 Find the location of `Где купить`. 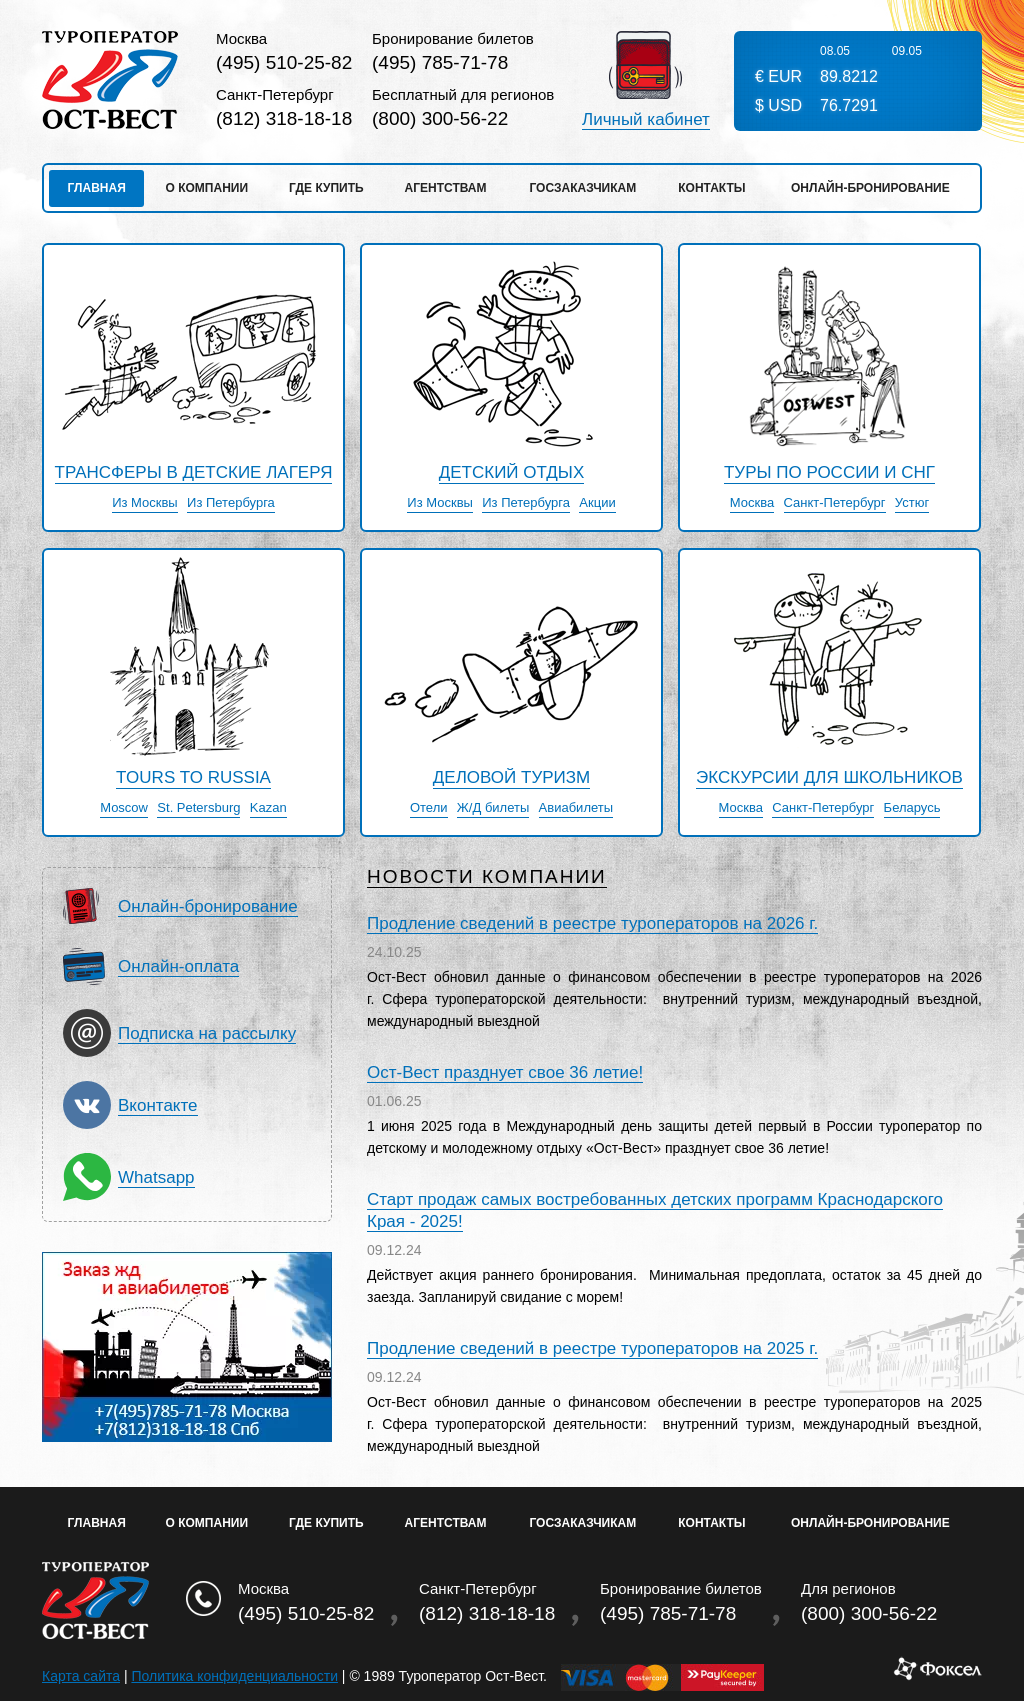

Где купить is located at coordinates (326, 188).